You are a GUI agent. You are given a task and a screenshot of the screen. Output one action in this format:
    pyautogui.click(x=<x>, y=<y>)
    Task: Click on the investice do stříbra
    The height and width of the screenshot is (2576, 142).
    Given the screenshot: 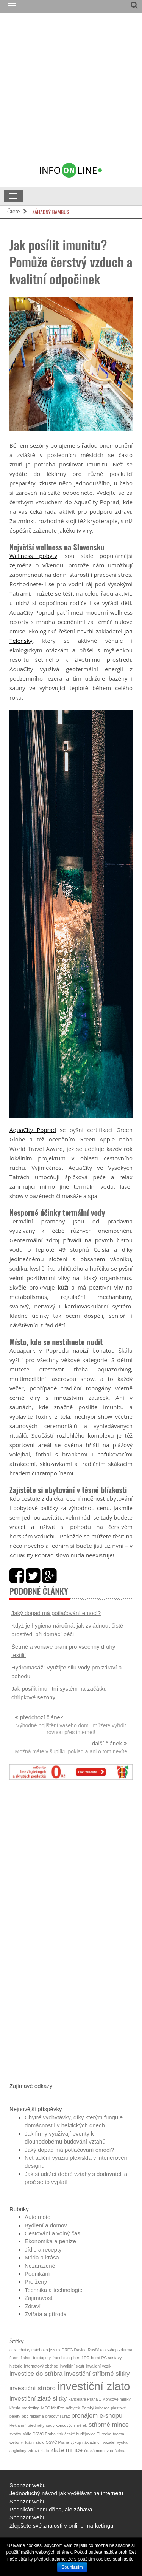 What is the action you would take?
    pyautogui.click(x=35, y=2373)
    